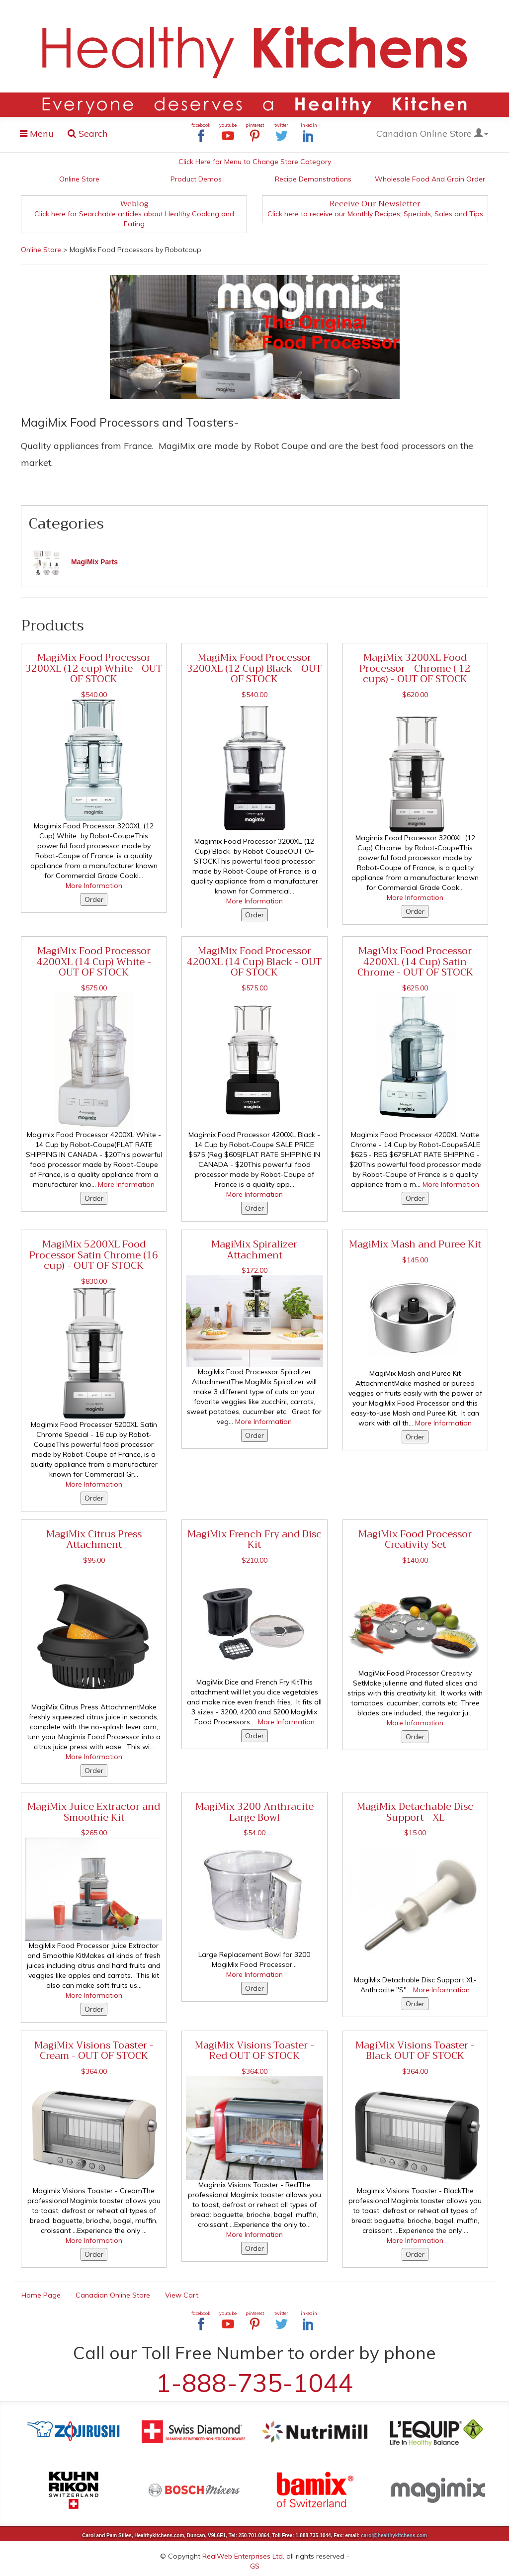 The height and width of the screenshot is (2576, 509). What do you see at coordinates (94, 2050) in the screenshot?
I see `MagiMix Visions Toaster - Cream - OUT OF STOCK` at bounding box center [94, 2050].